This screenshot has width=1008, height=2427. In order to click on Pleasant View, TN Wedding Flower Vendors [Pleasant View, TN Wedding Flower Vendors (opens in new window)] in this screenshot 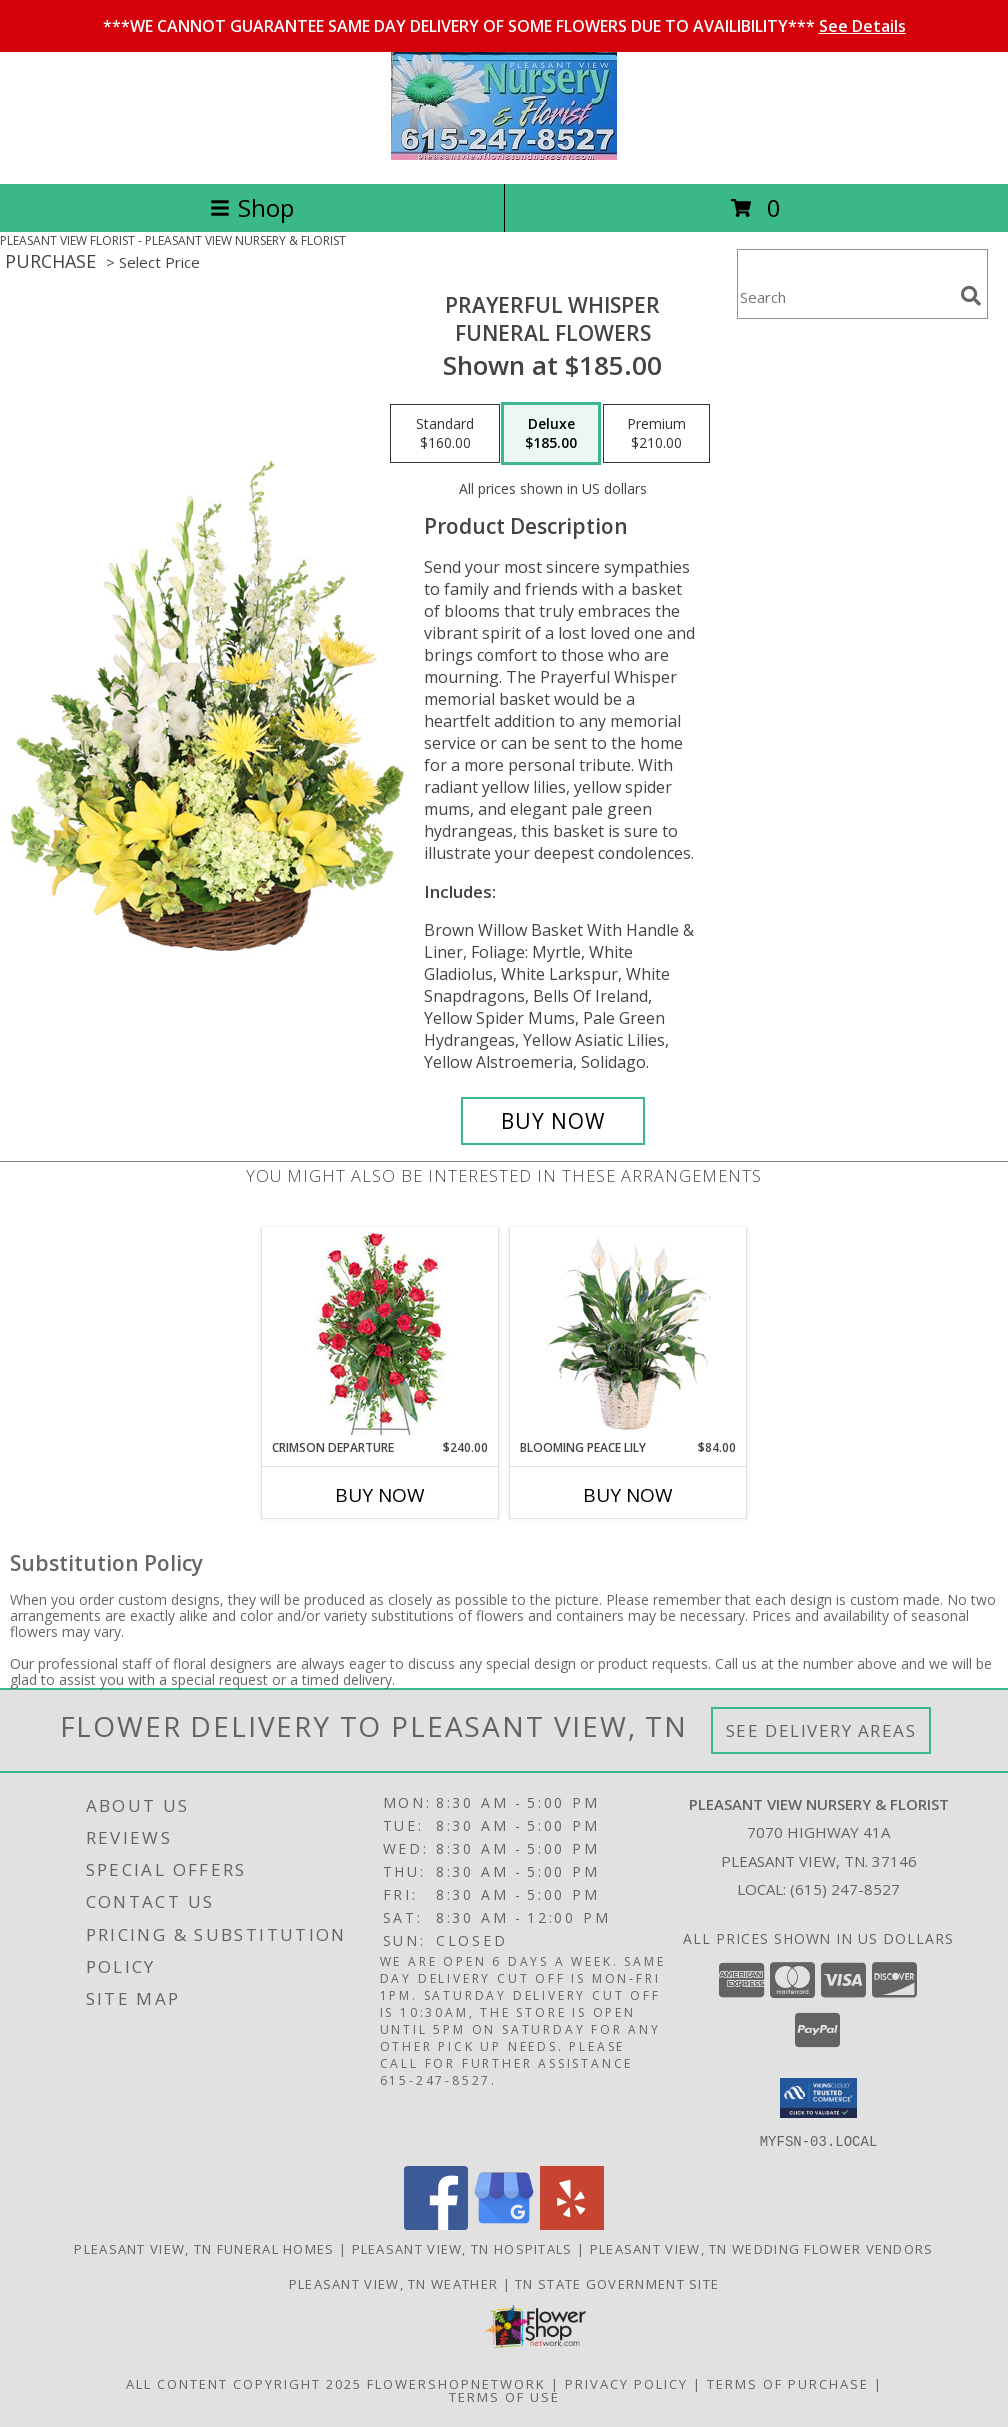, I will do `click(762, 2248)`.